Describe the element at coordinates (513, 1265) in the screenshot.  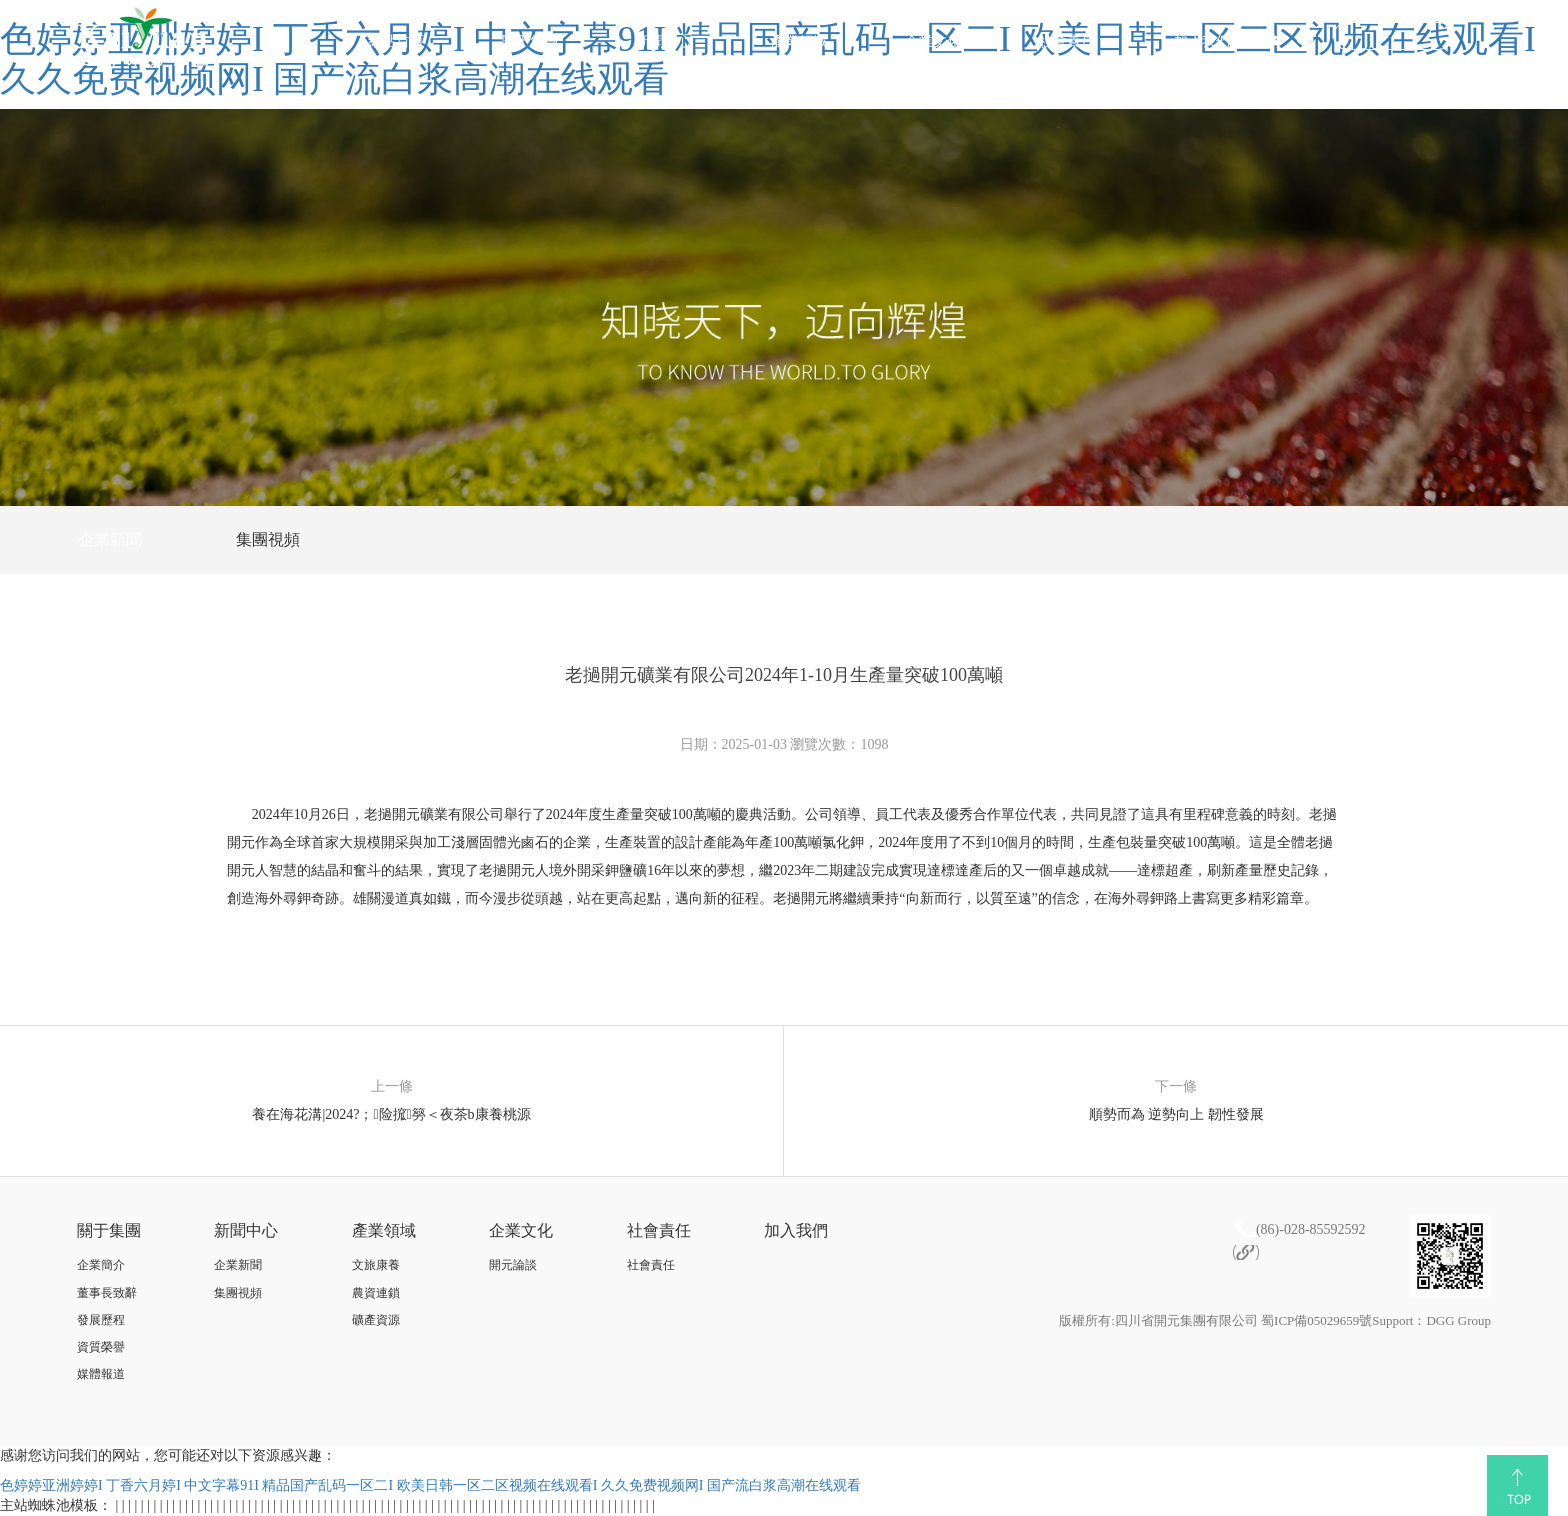
I see `開元論談` at that location.